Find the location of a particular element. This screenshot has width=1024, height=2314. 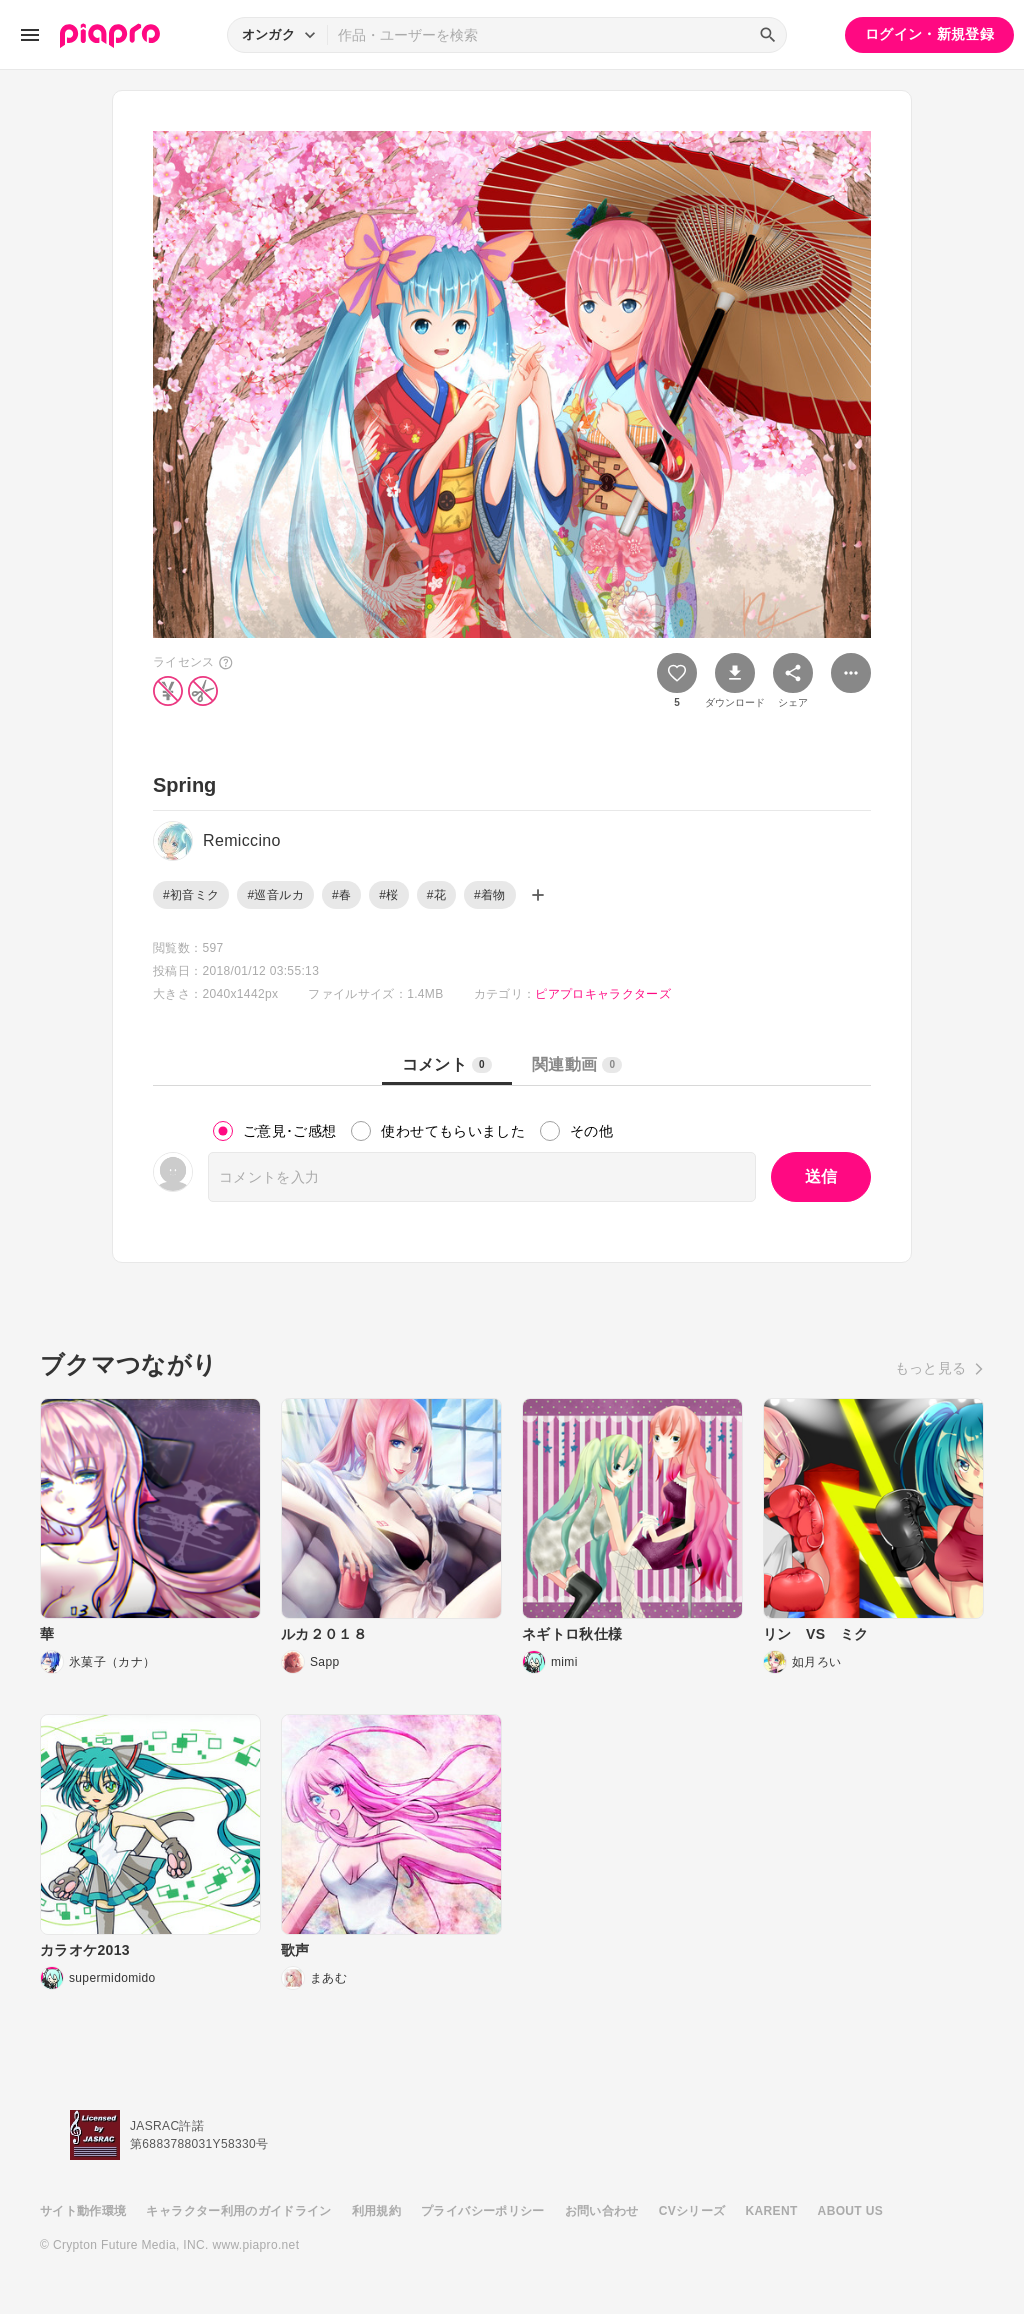

KARENT is located at coordinates (772, 2211).